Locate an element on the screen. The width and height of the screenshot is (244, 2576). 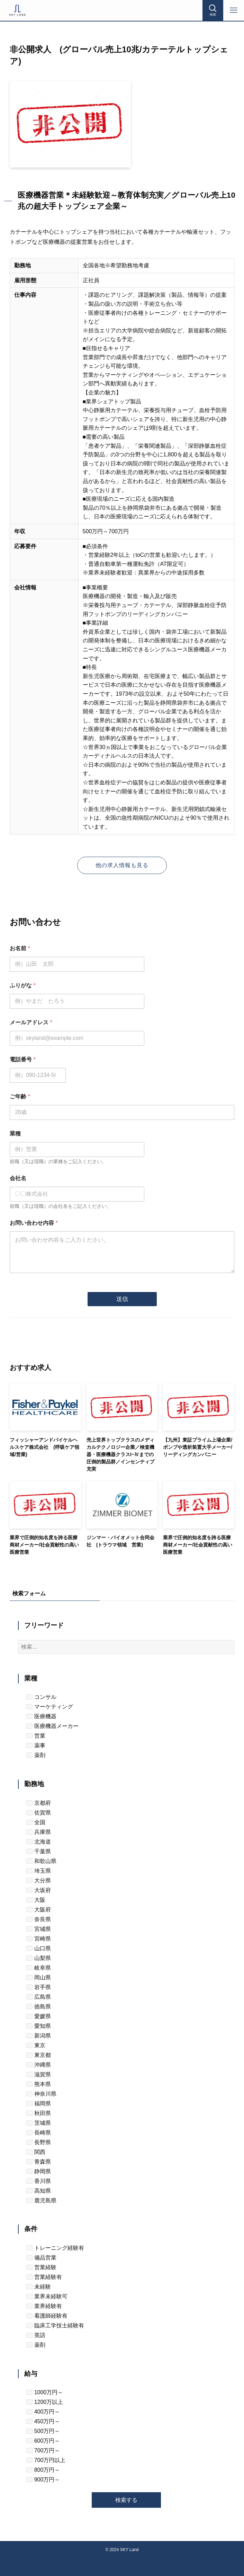
熊本県 is located at coordinates (38, 2084).